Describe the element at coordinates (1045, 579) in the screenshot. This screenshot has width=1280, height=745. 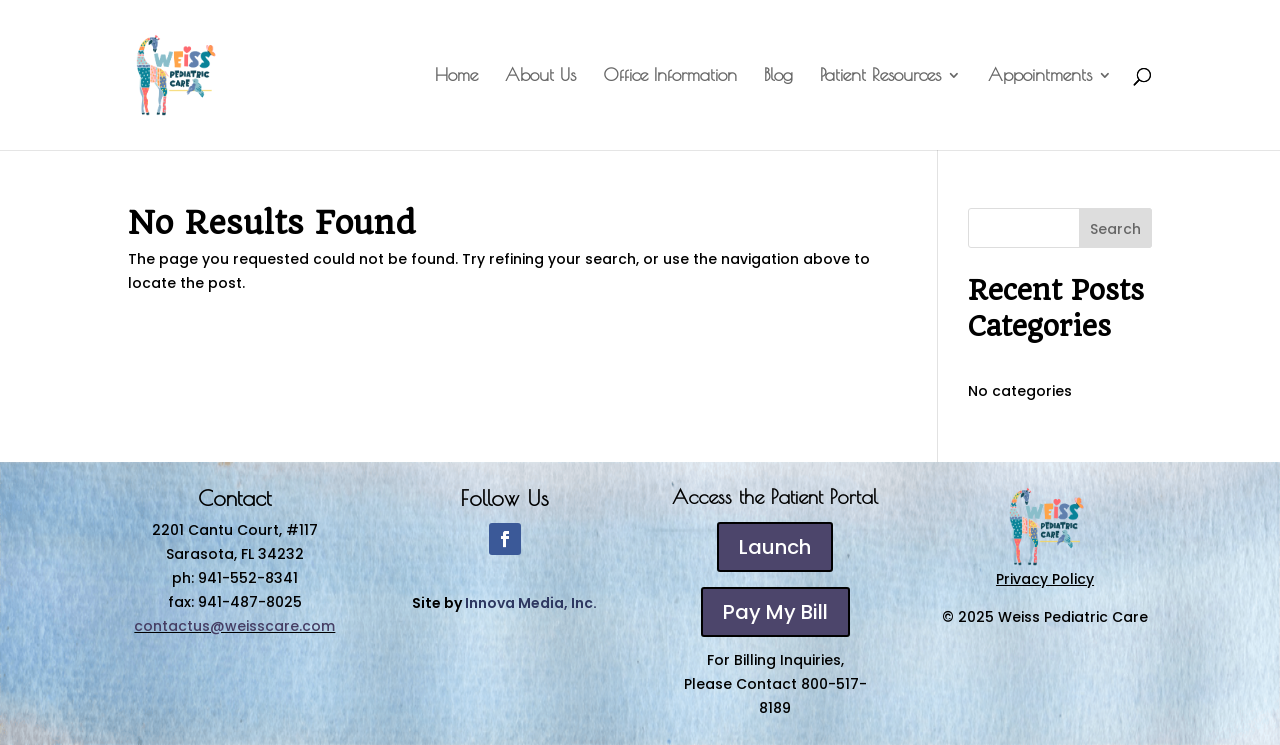
I see `Privacy Policy` at that location.